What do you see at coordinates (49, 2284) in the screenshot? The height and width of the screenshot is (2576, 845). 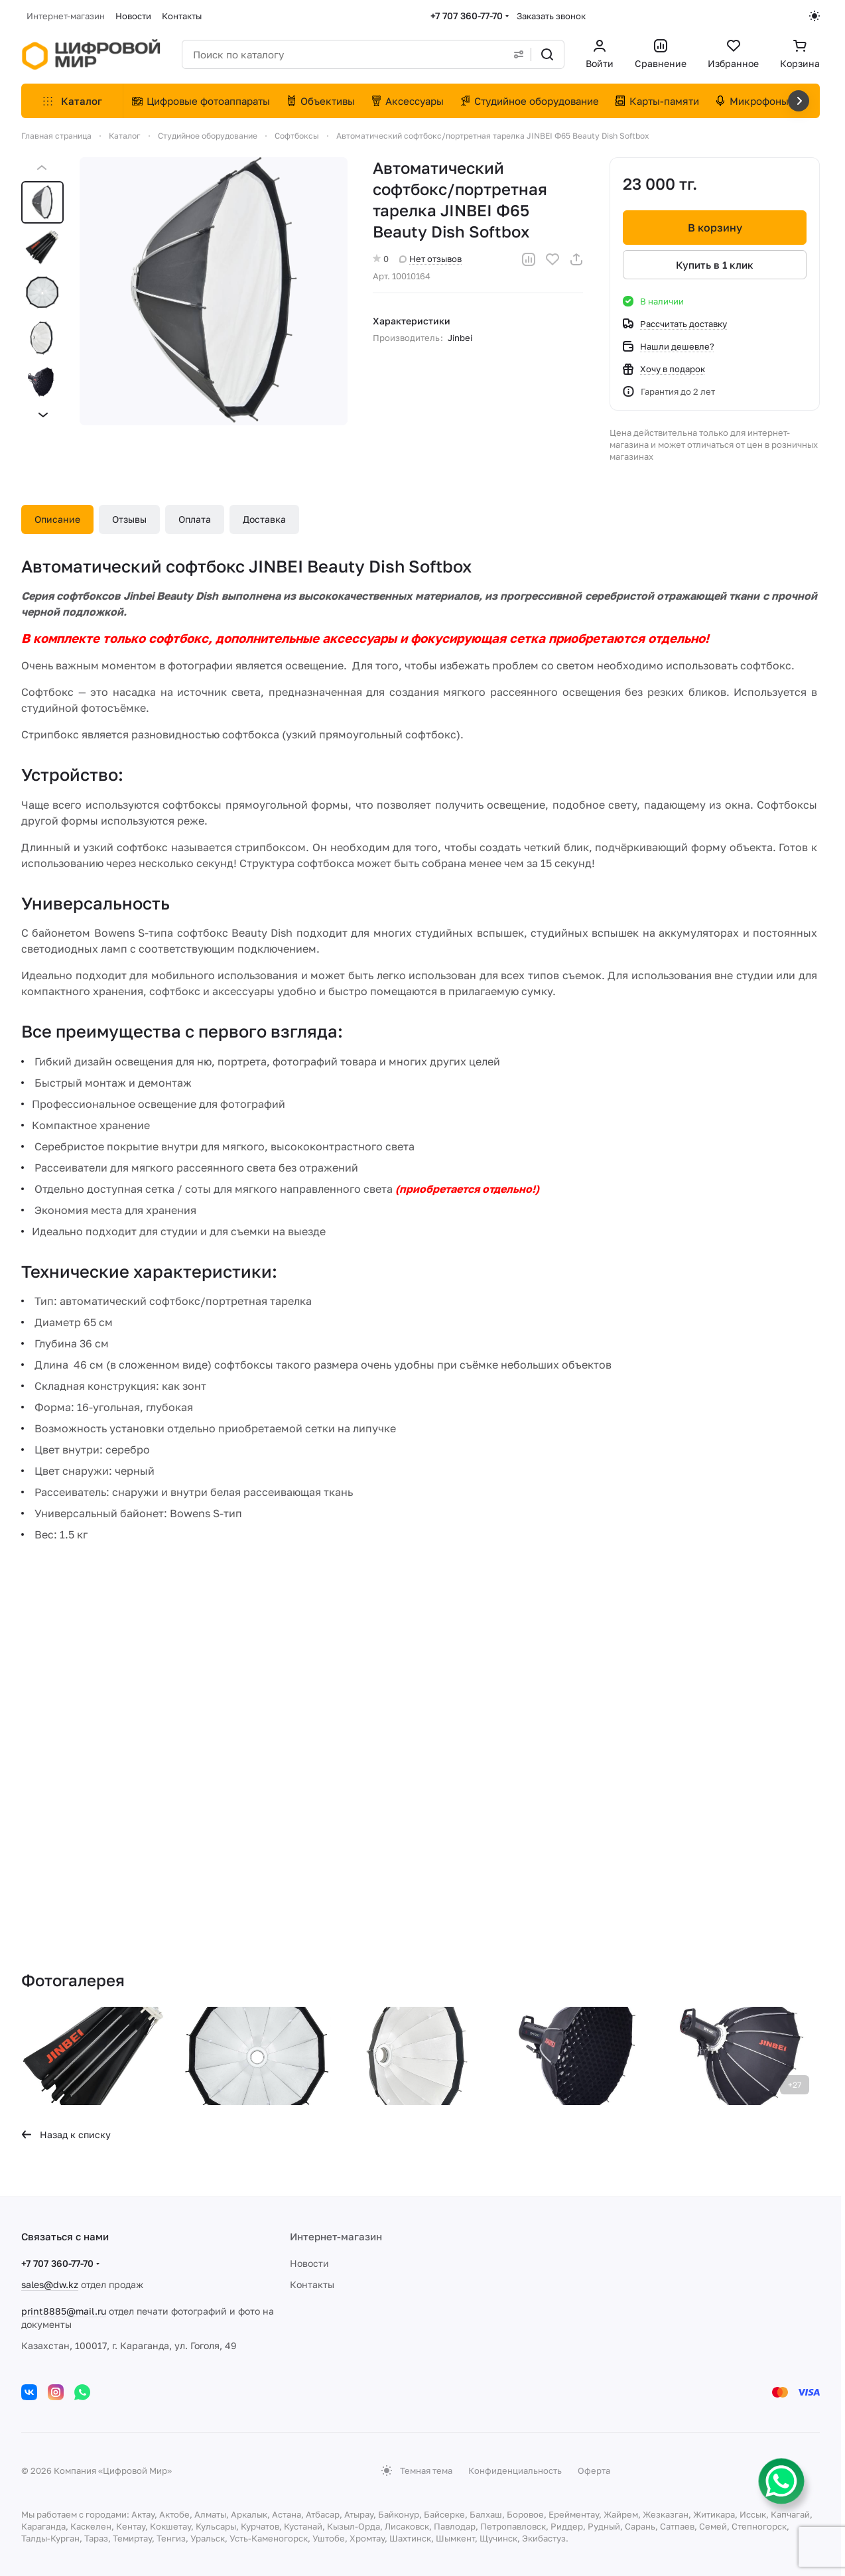 I see `sales@dw.kz` at bounding box center [49, 2284].